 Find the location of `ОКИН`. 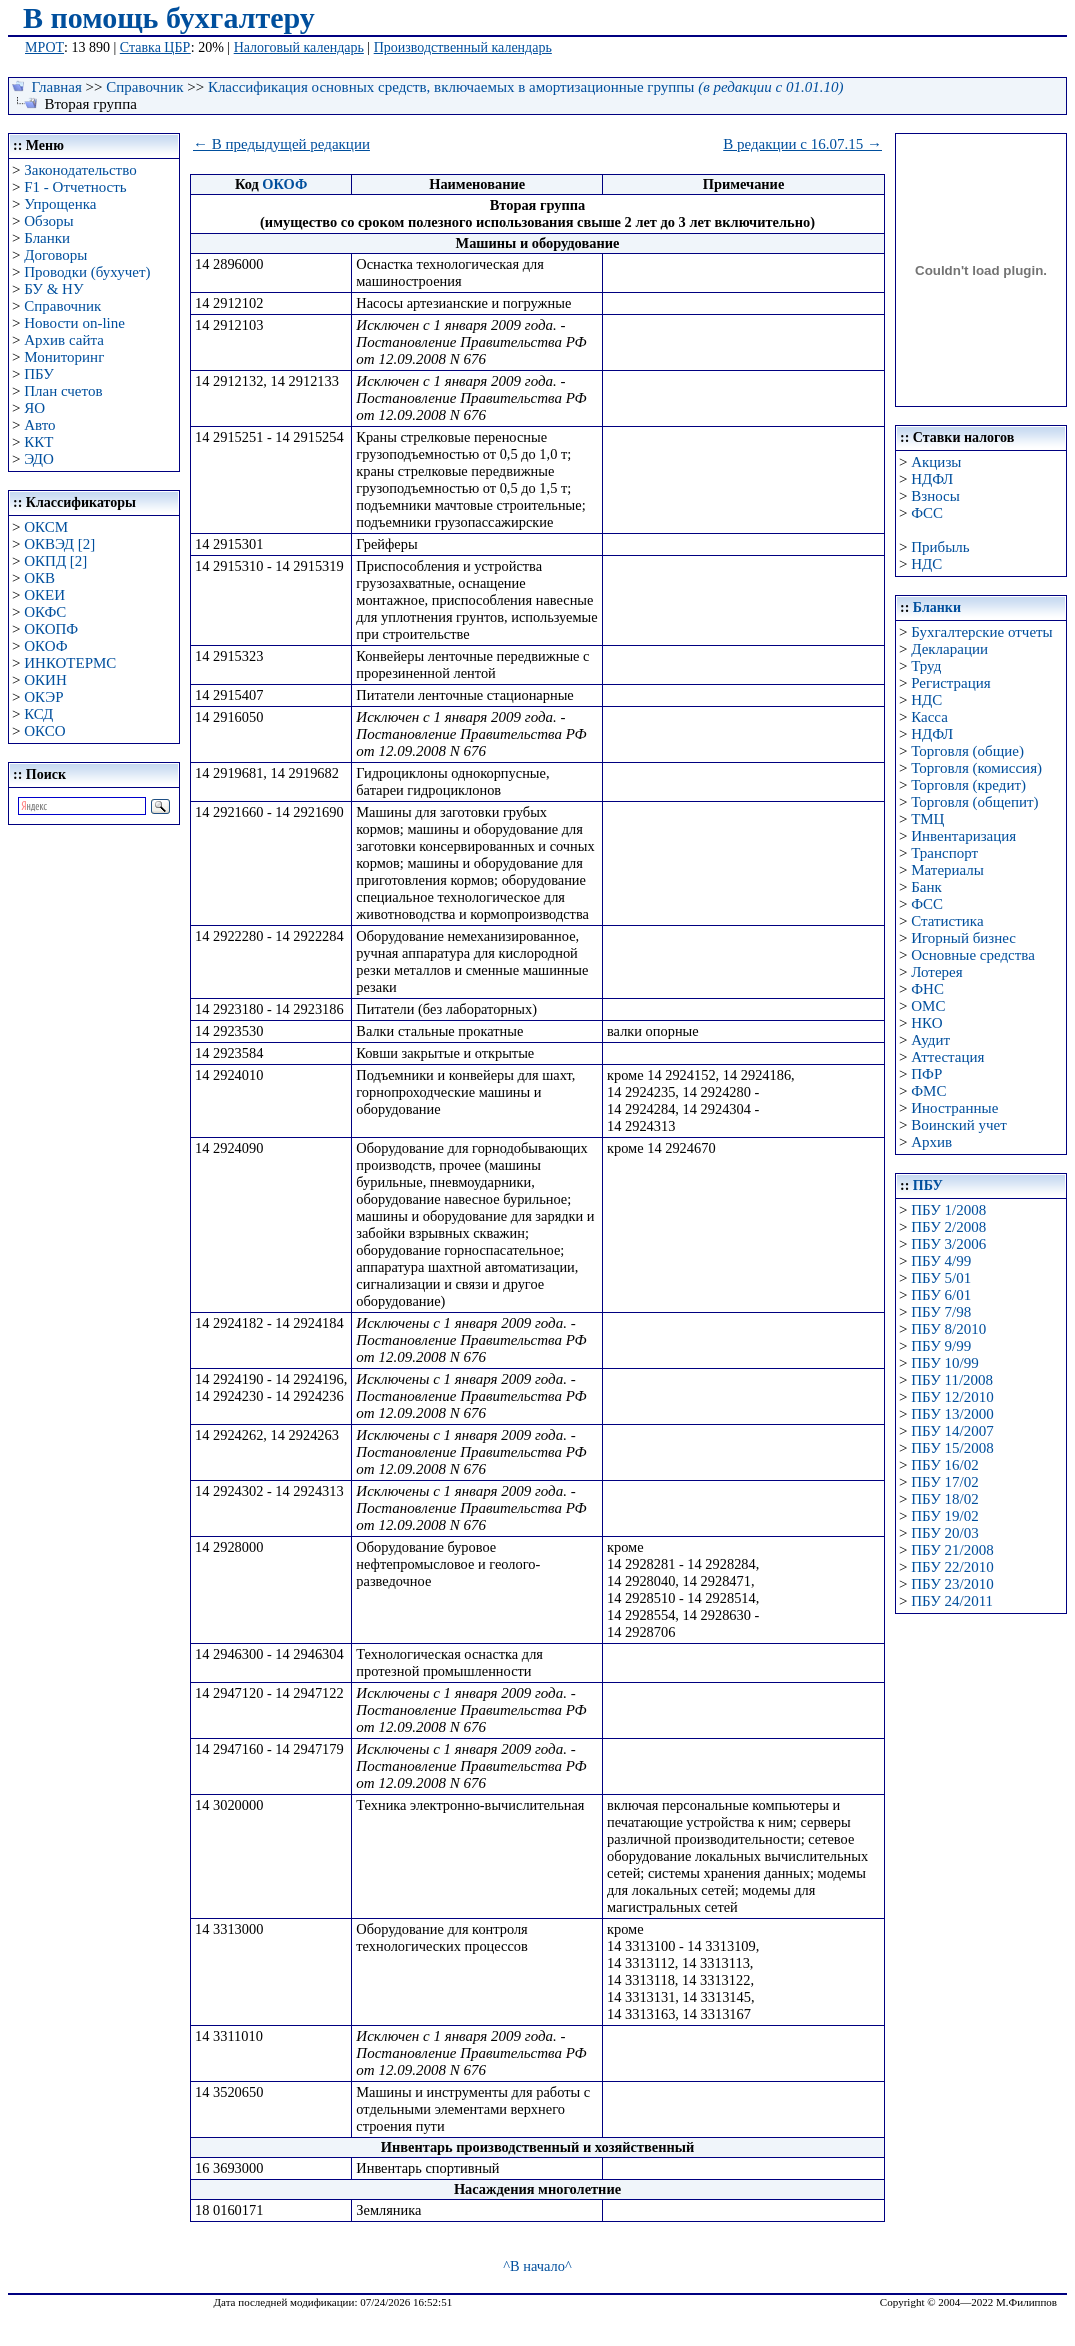

ОКИН is located at coordinates (45, 680).